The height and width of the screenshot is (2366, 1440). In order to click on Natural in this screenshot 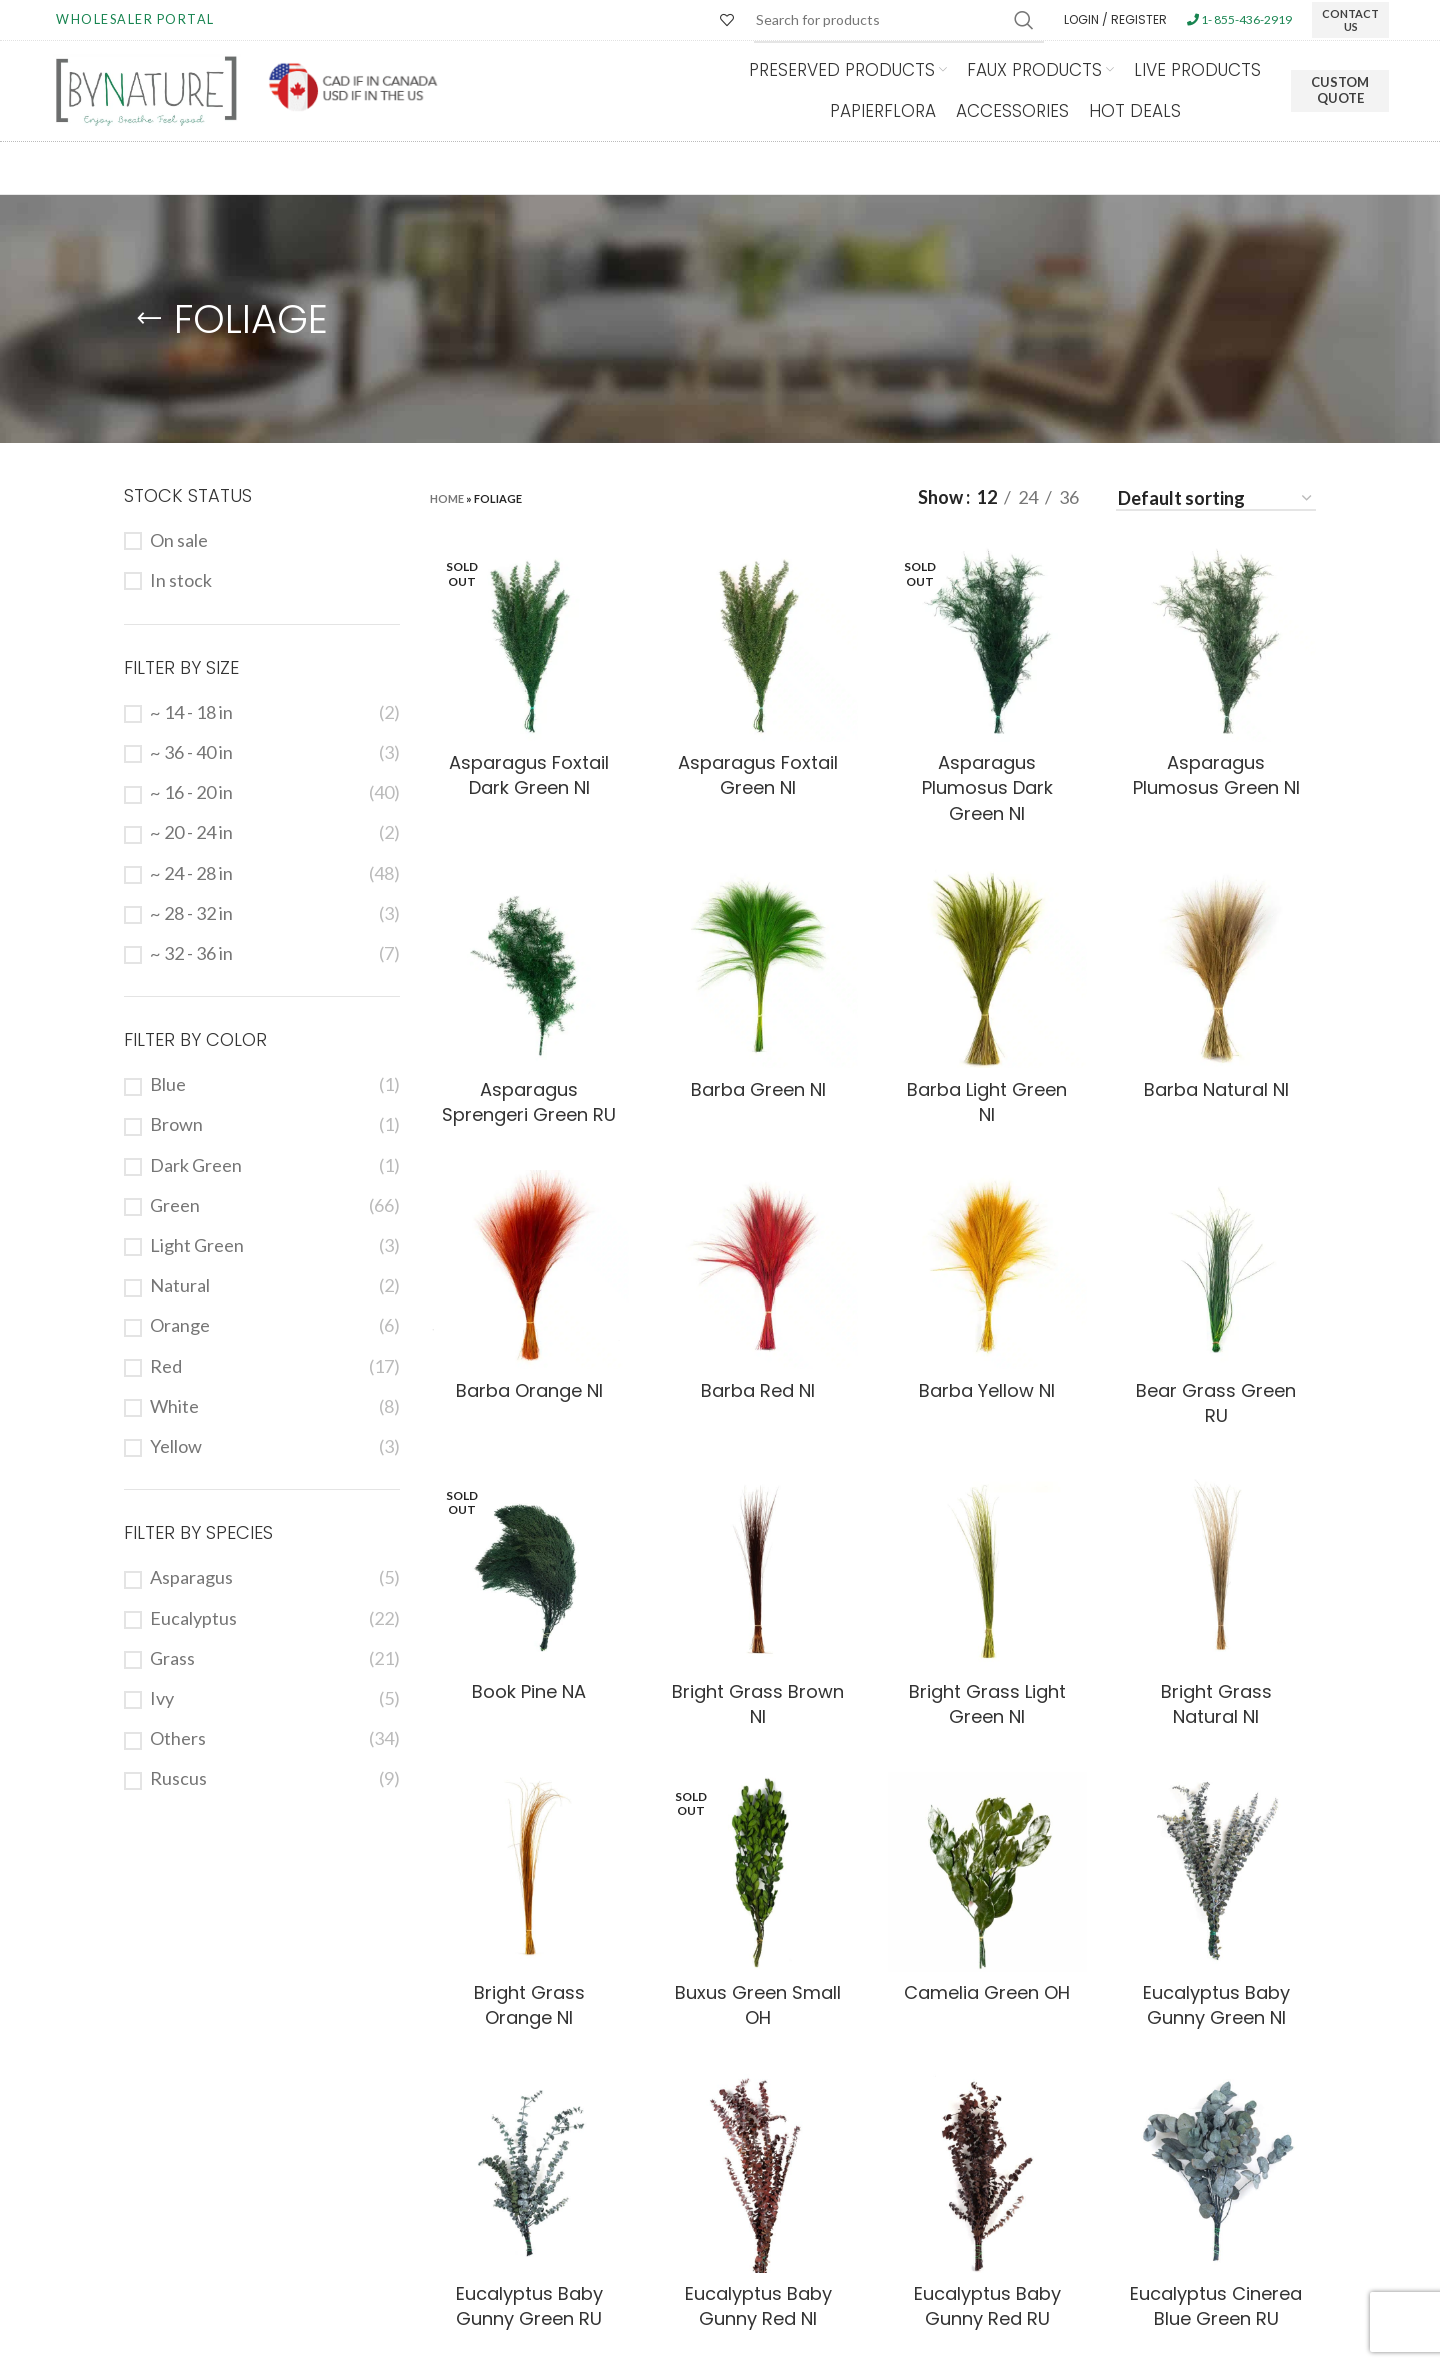, I will do `click(180, 1285)`.